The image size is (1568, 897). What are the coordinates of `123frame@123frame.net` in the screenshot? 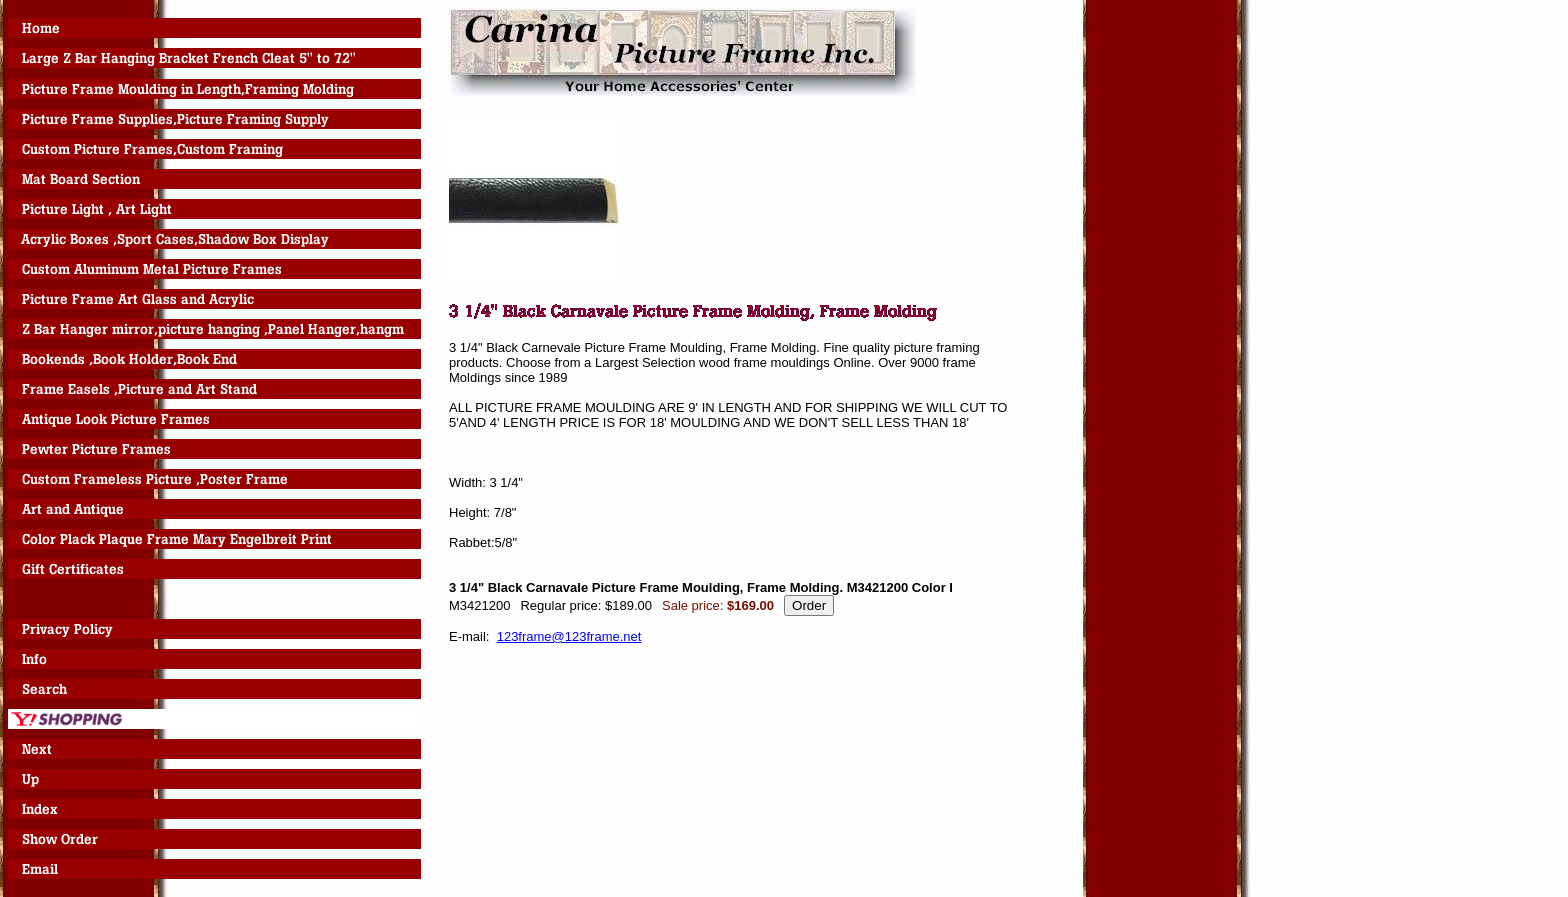 It's located at (569, 636).